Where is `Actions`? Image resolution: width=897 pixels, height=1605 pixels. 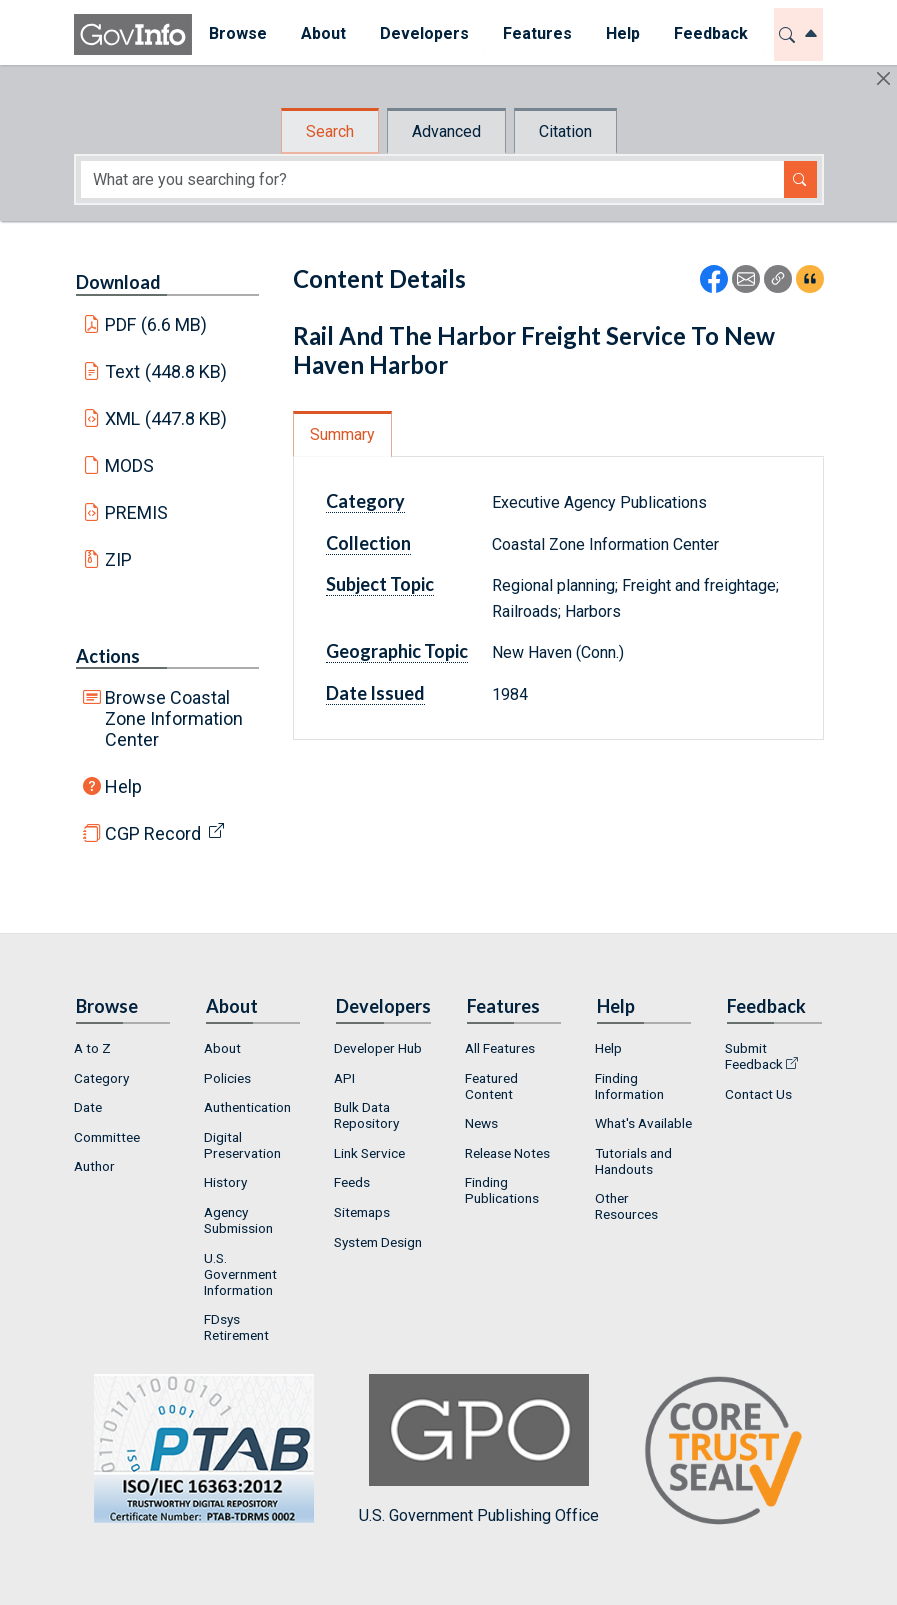 Actions is located at coordinates (108, 656).